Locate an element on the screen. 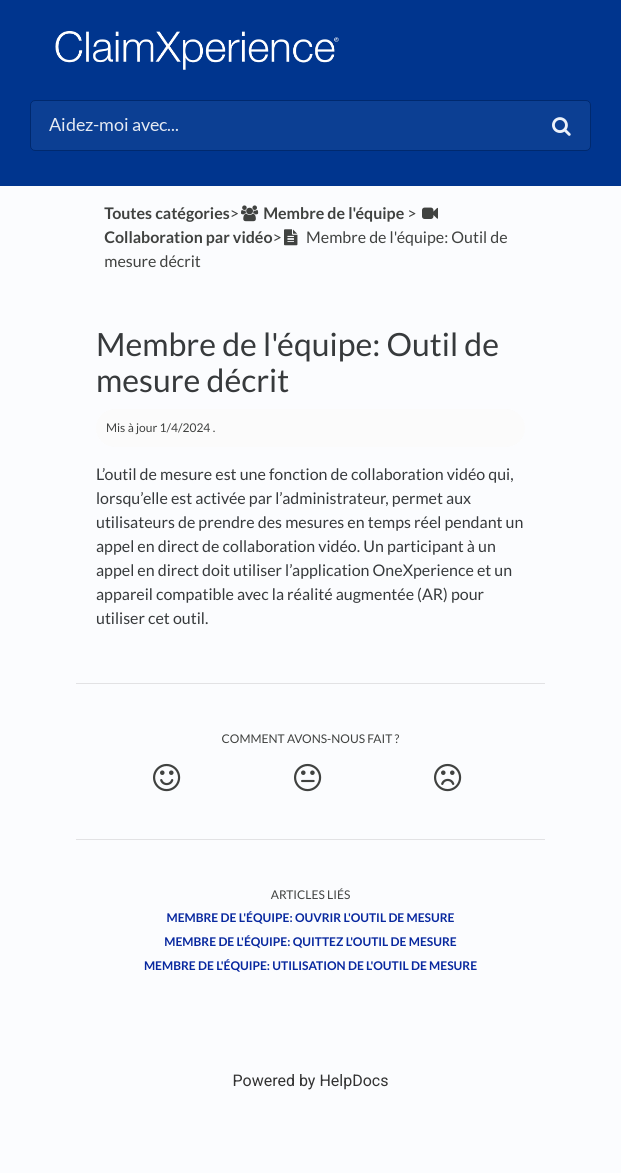 The image size is (621, 1173). [Neutral feedback button] is located at coordinates (308, 778).